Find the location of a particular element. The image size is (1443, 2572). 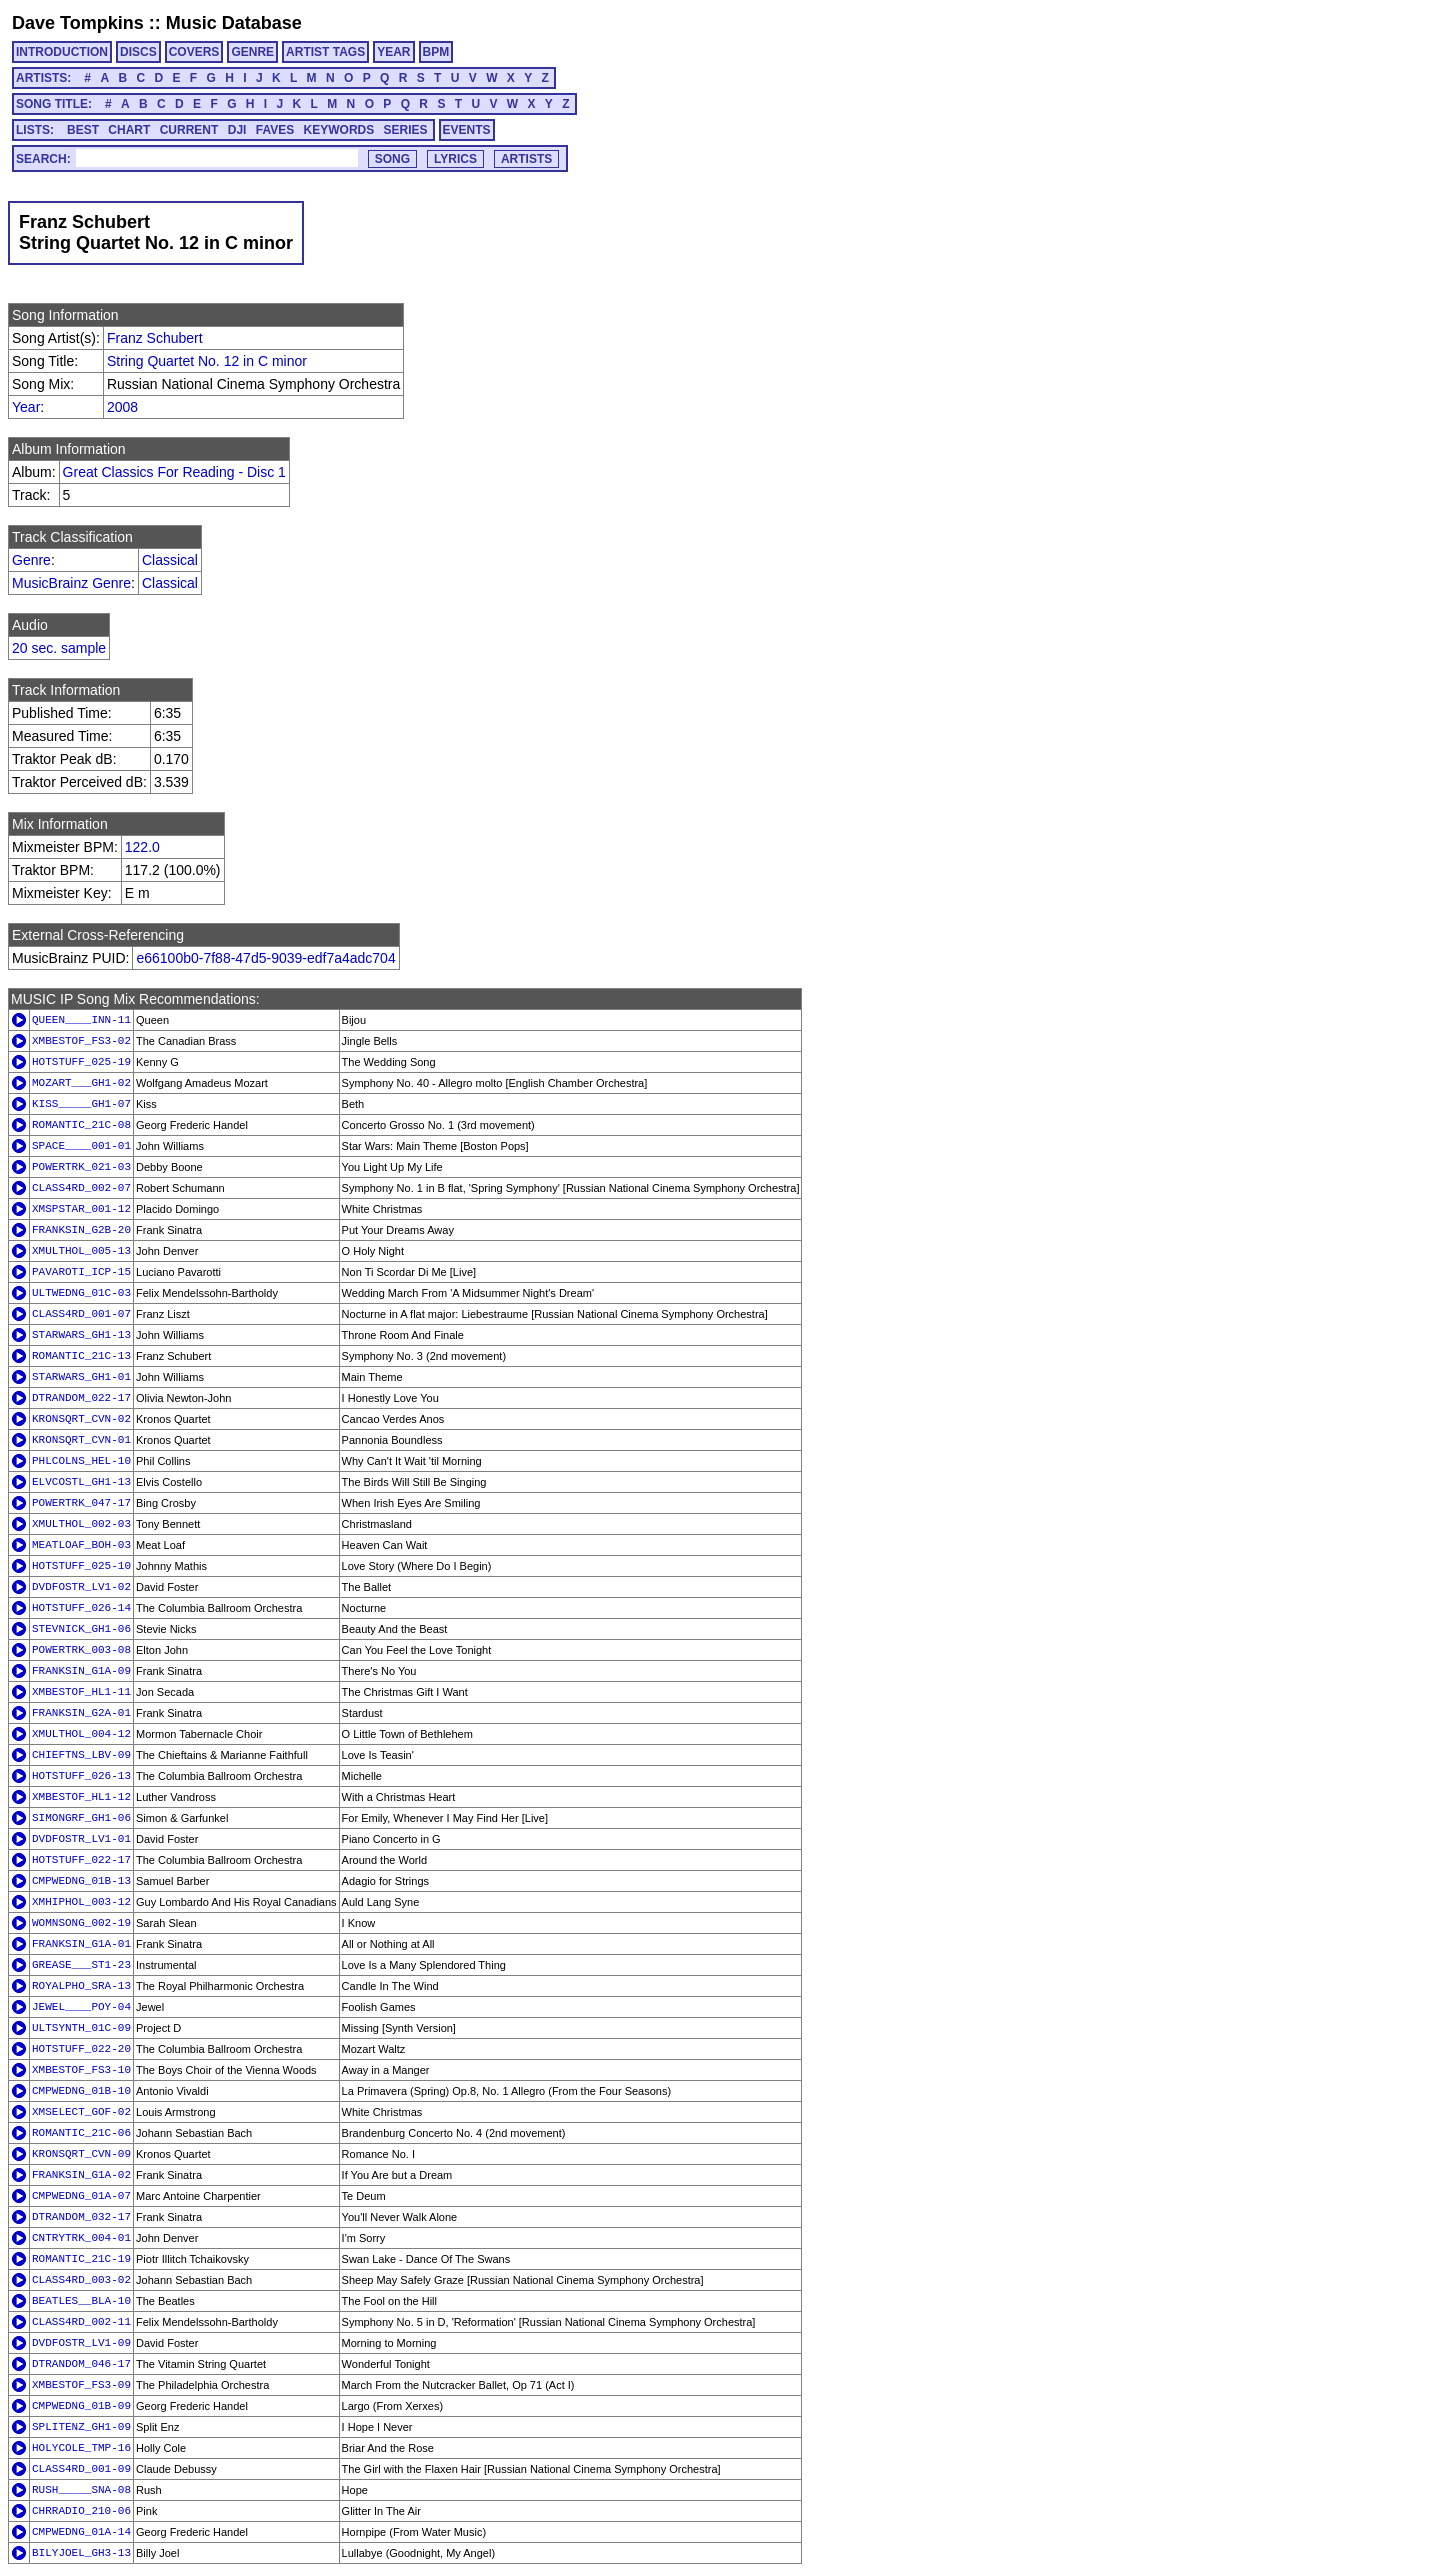

String Quartet No. 12 in C minor is located at coordinates (207, 361).